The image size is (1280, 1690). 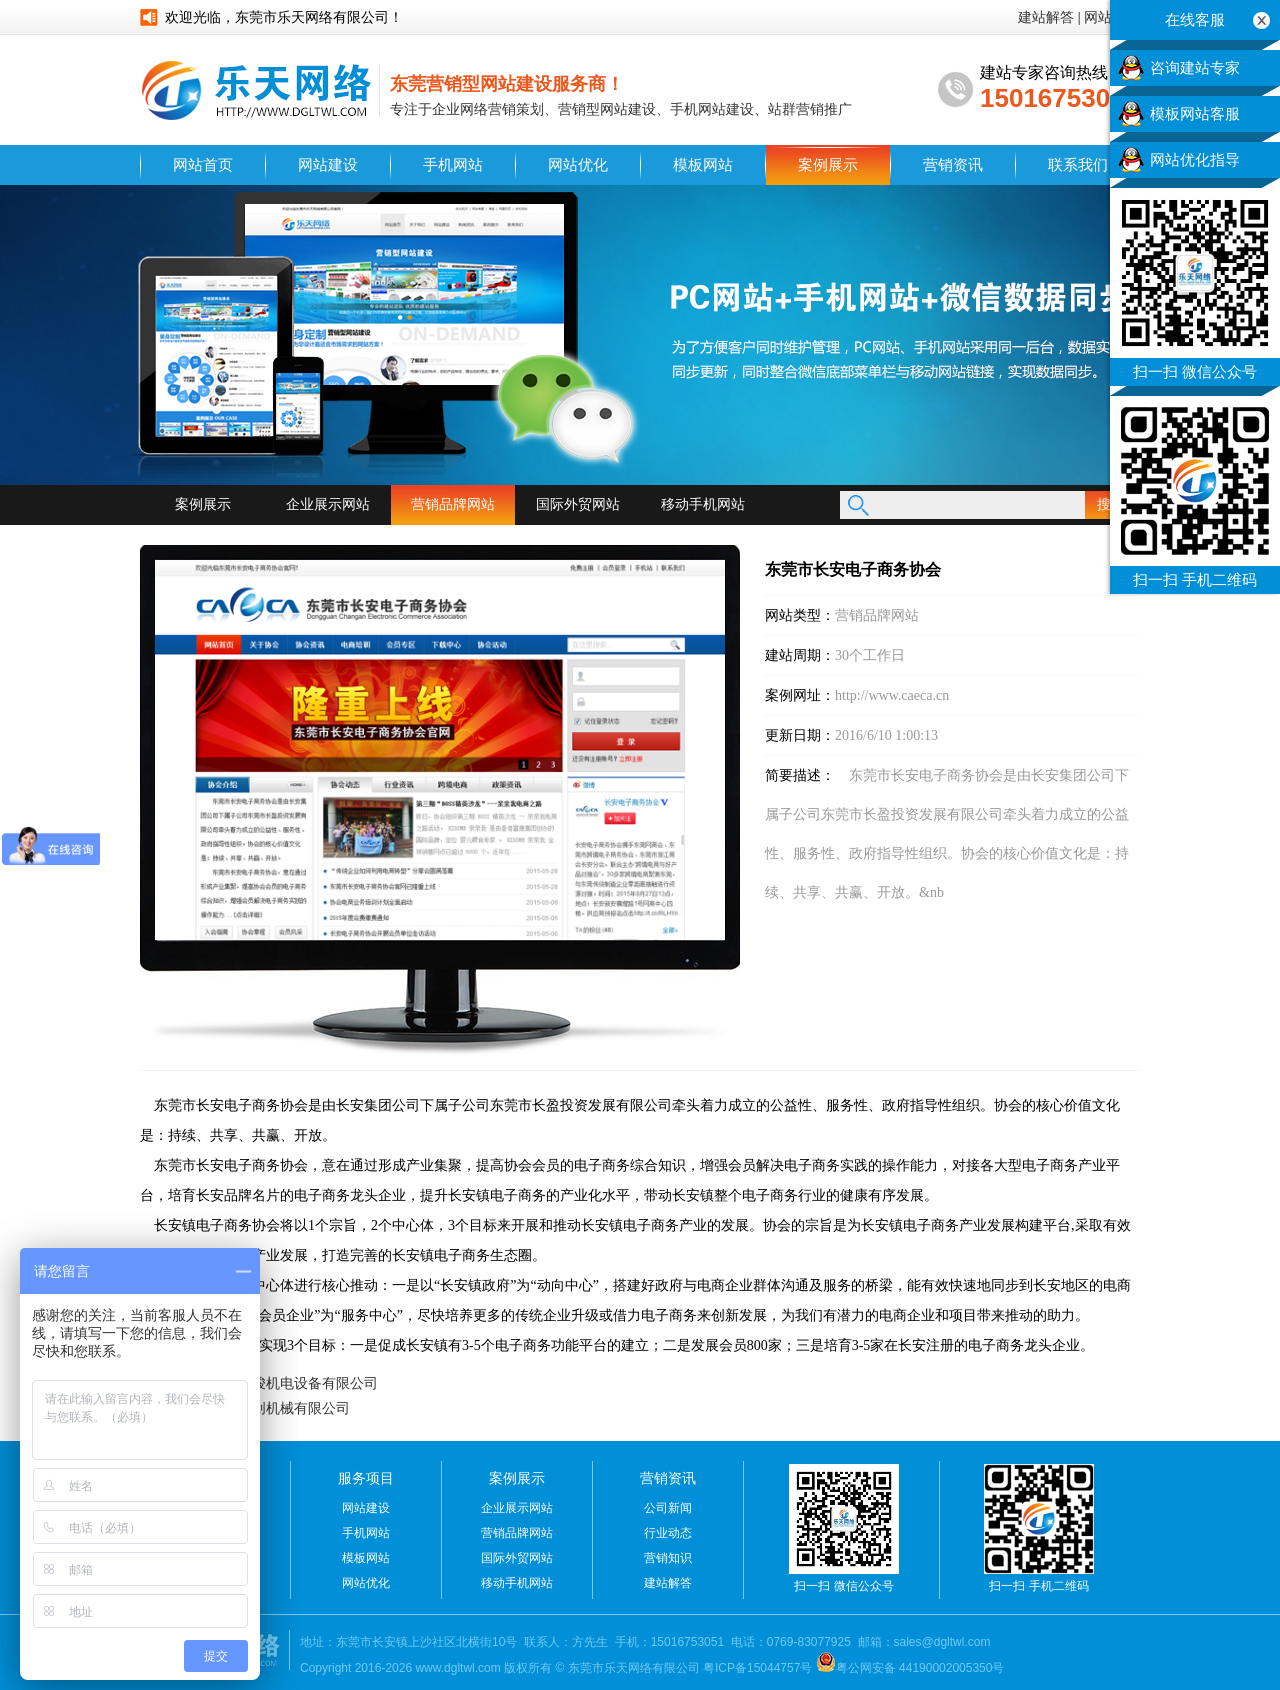 I want to click on 移动手机网站, so click(x=703, y=504).